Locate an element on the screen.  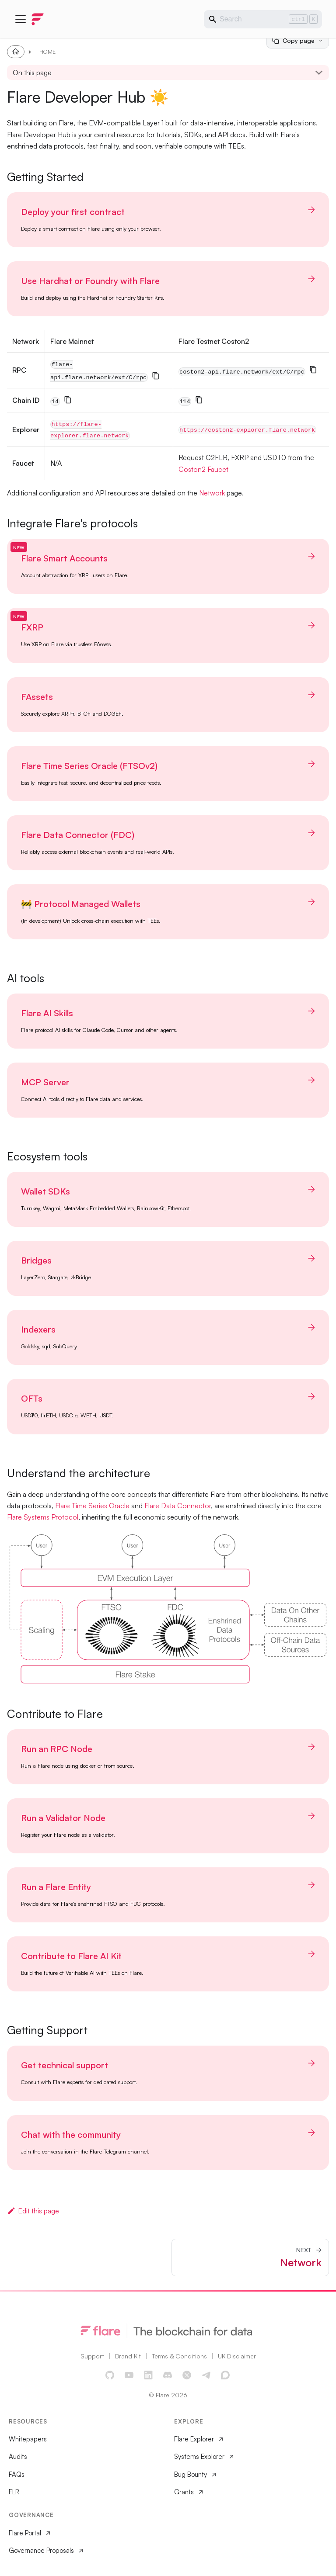
Flare Systems Protocol is located at coordinates (42, 1517).